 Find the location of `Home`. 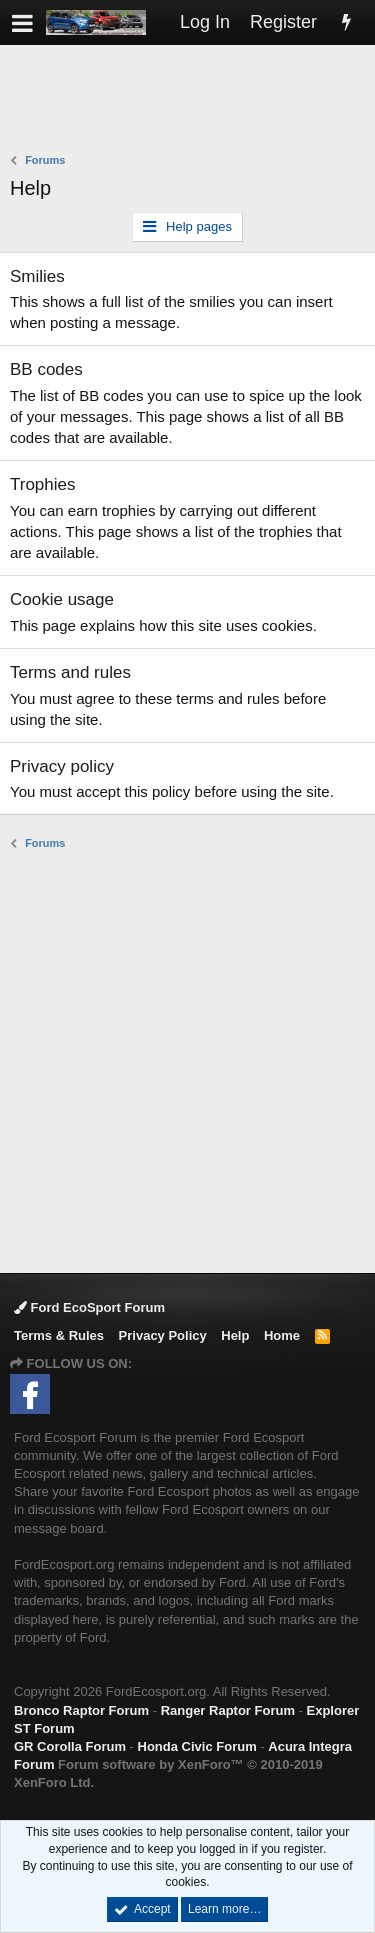

Home is located at coordinates (282, 1335).